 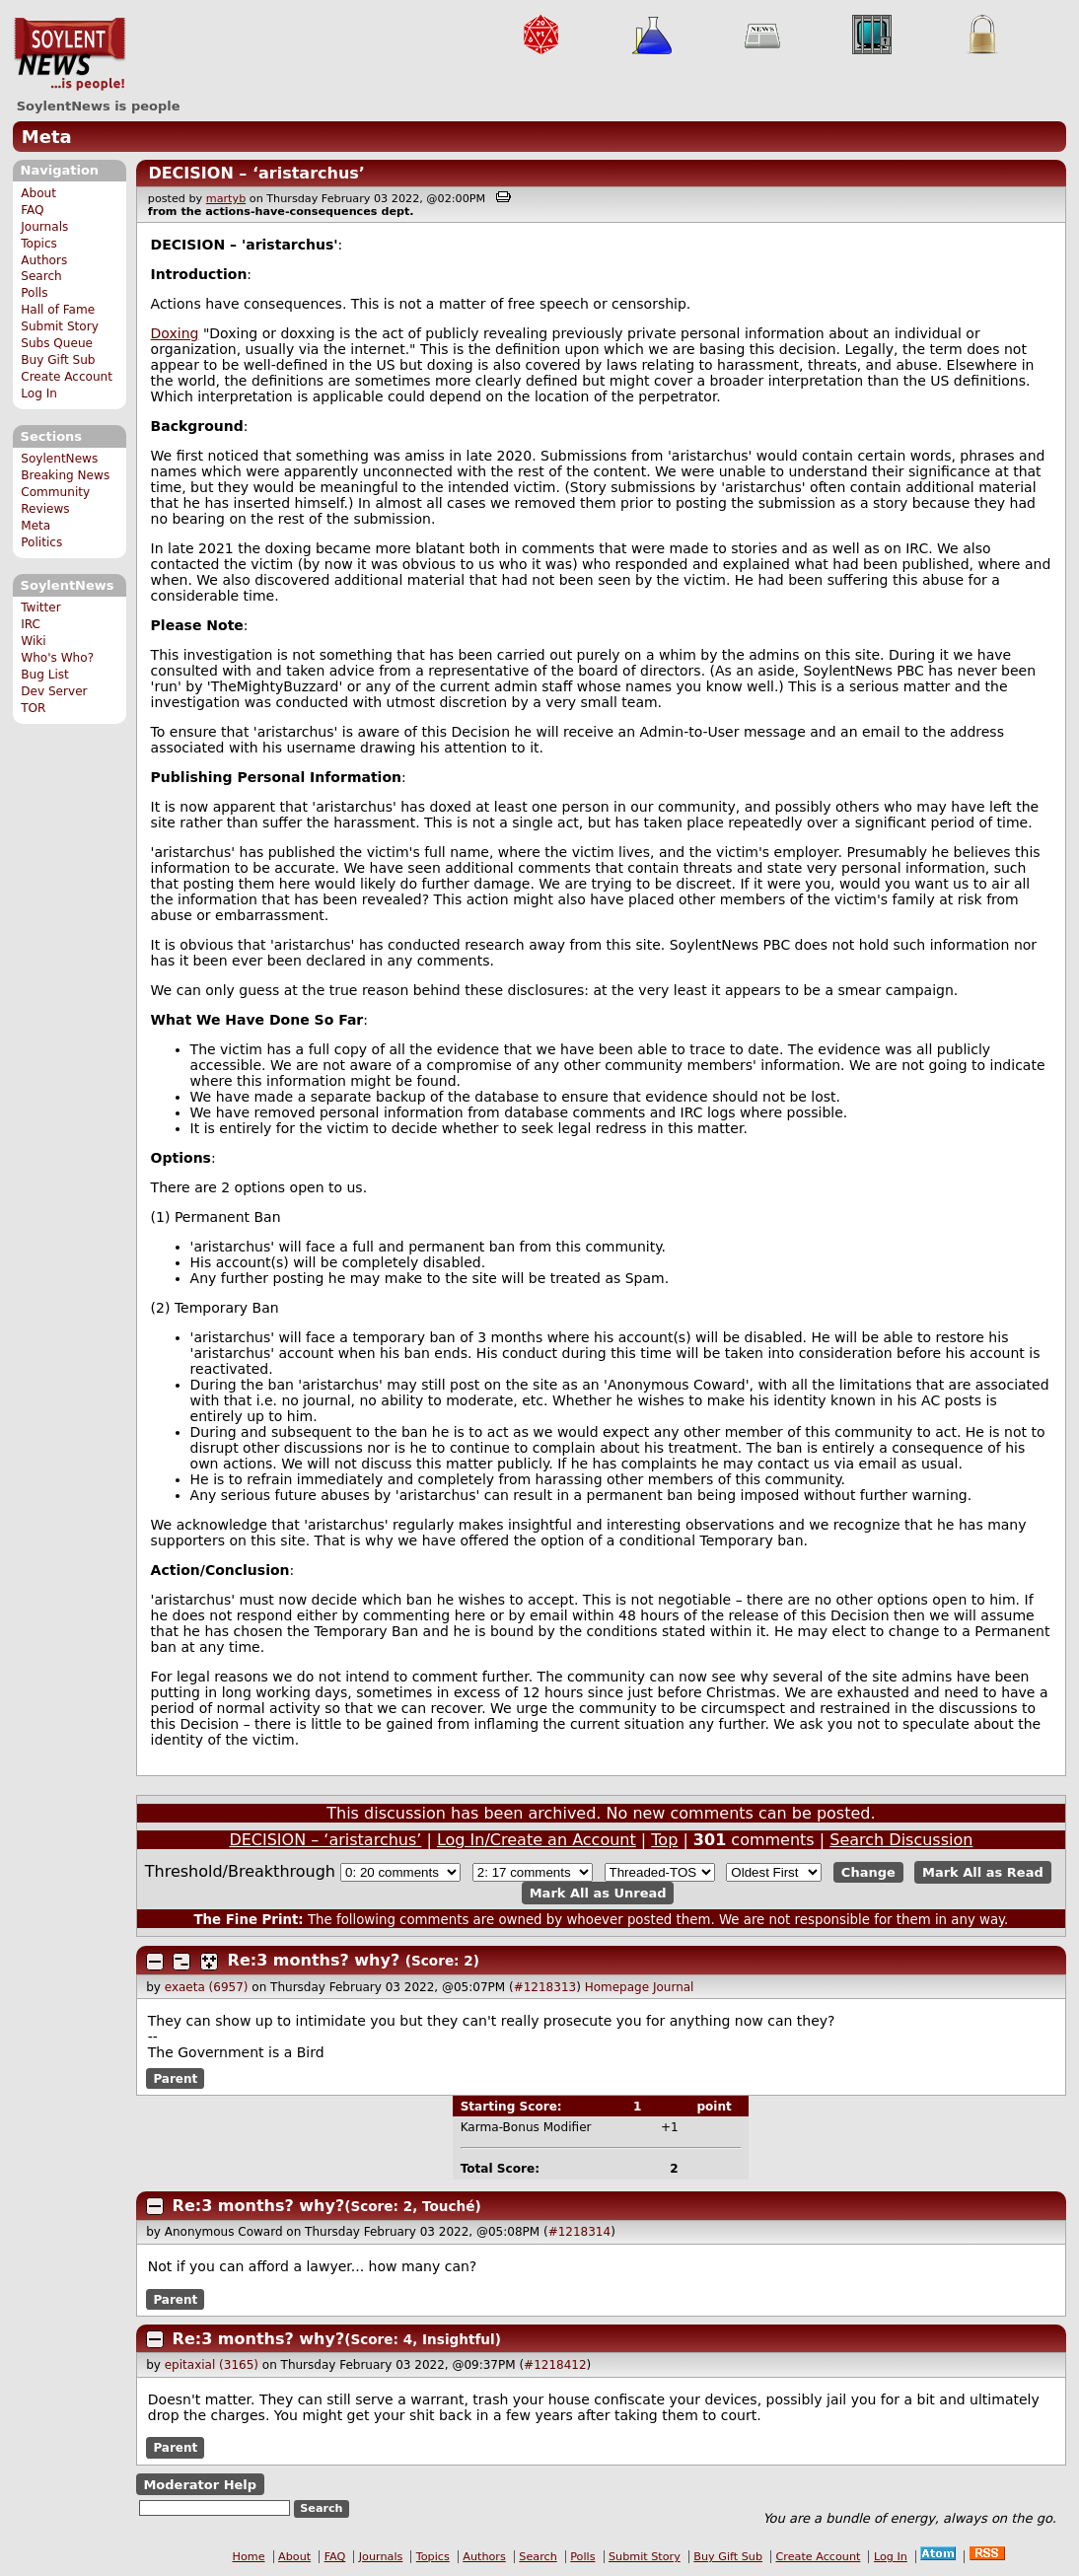 I want to click on Subs Queue, so click(x=57, y=343).